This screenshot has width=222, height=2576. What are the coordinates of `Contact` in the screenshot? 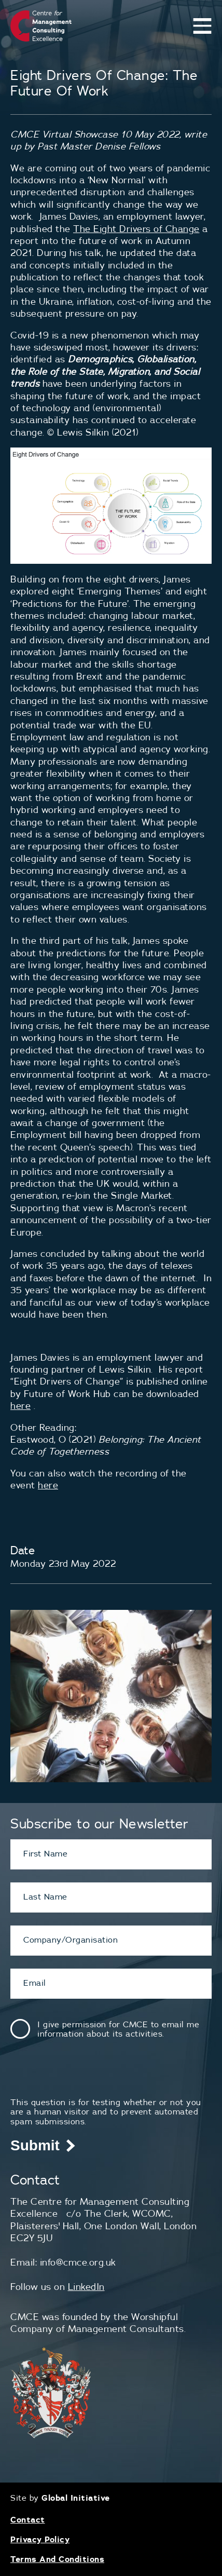 It's located at (27, 2519).